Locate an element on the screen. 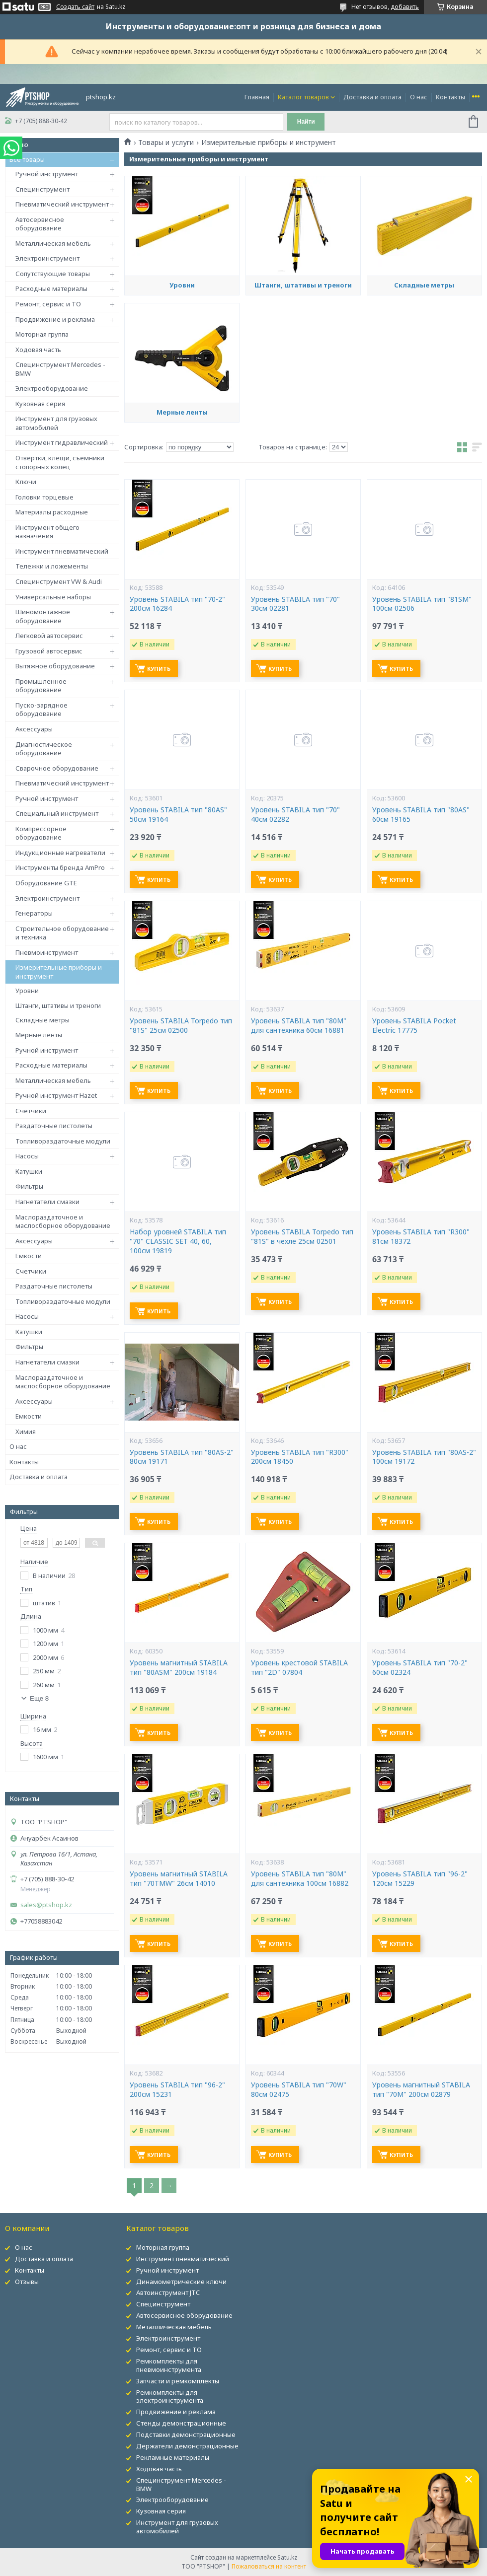  Уровень магнитный STABILA тип "70М" 200см 02879 is located at coordinates (421, 2089).